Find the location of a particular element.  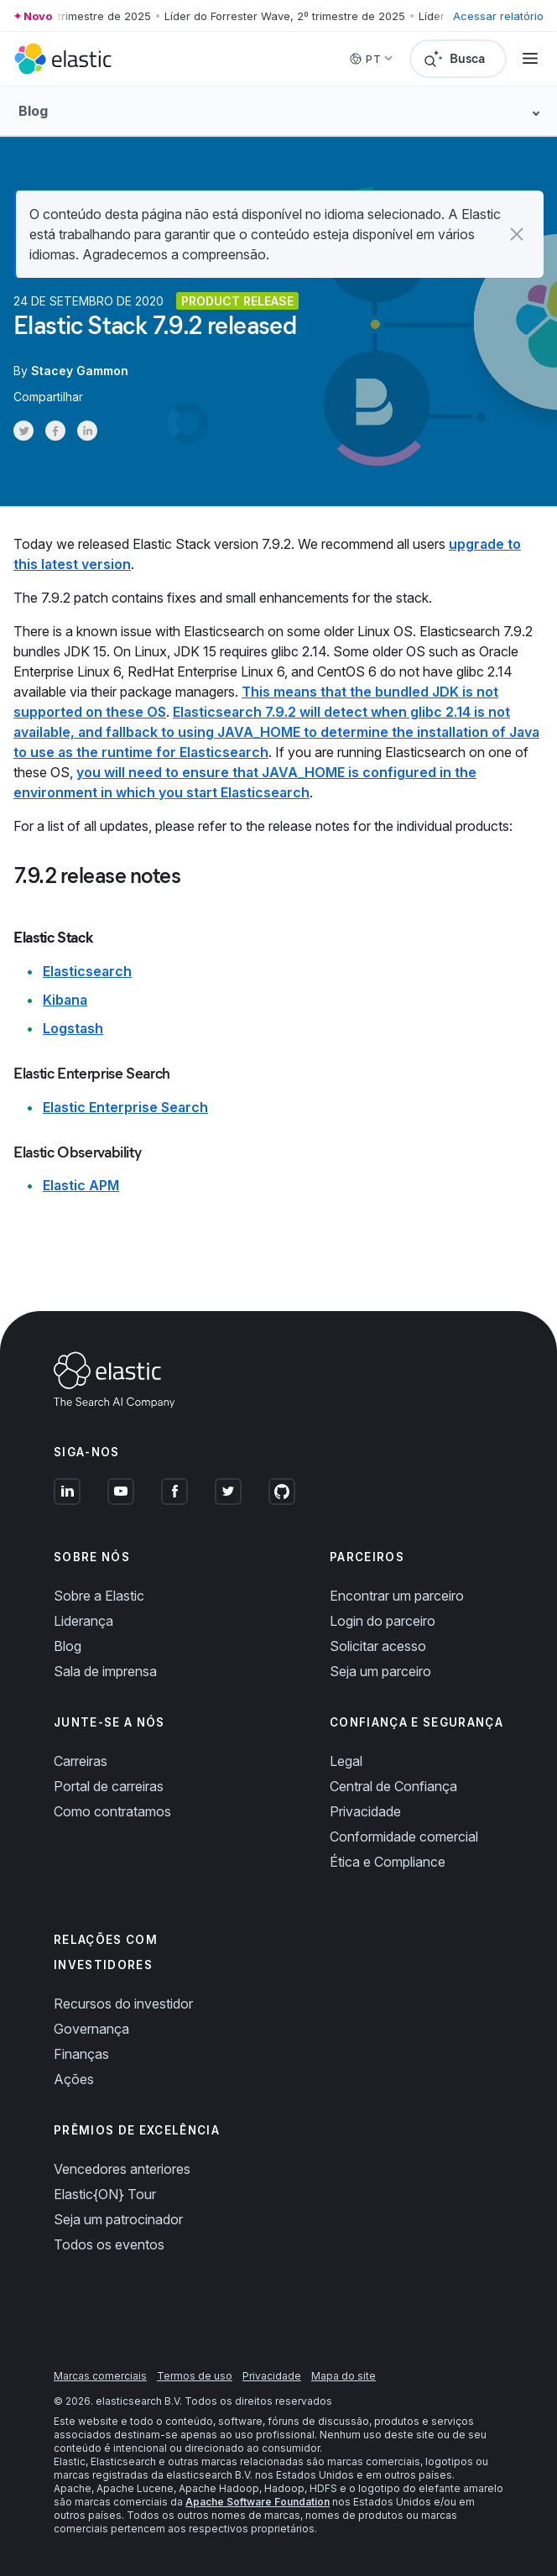

Product release is located at coordinates (237, 301).